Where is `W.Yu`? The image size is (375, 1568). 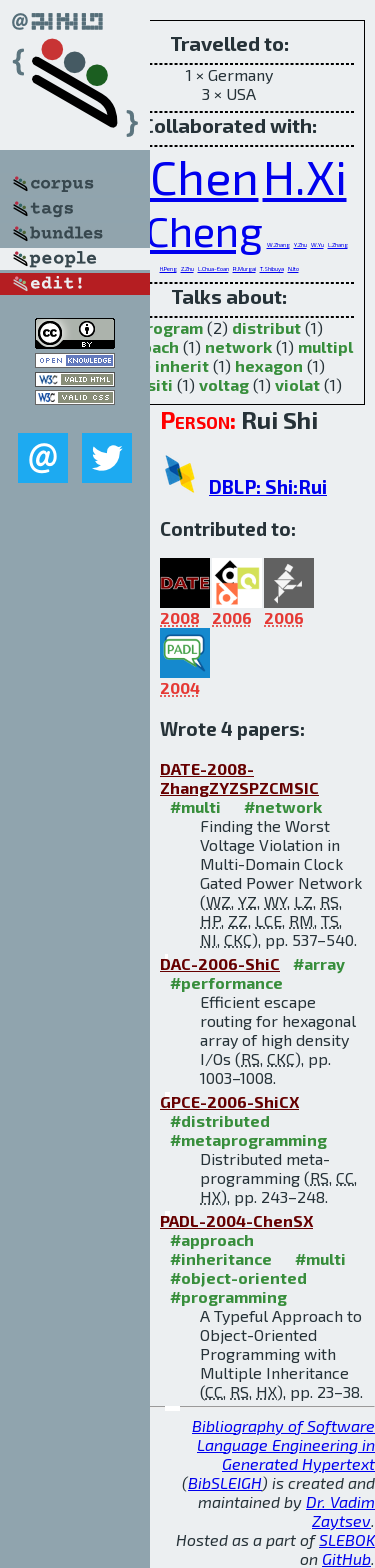
W.Yu is located at coordinates (317, 244).